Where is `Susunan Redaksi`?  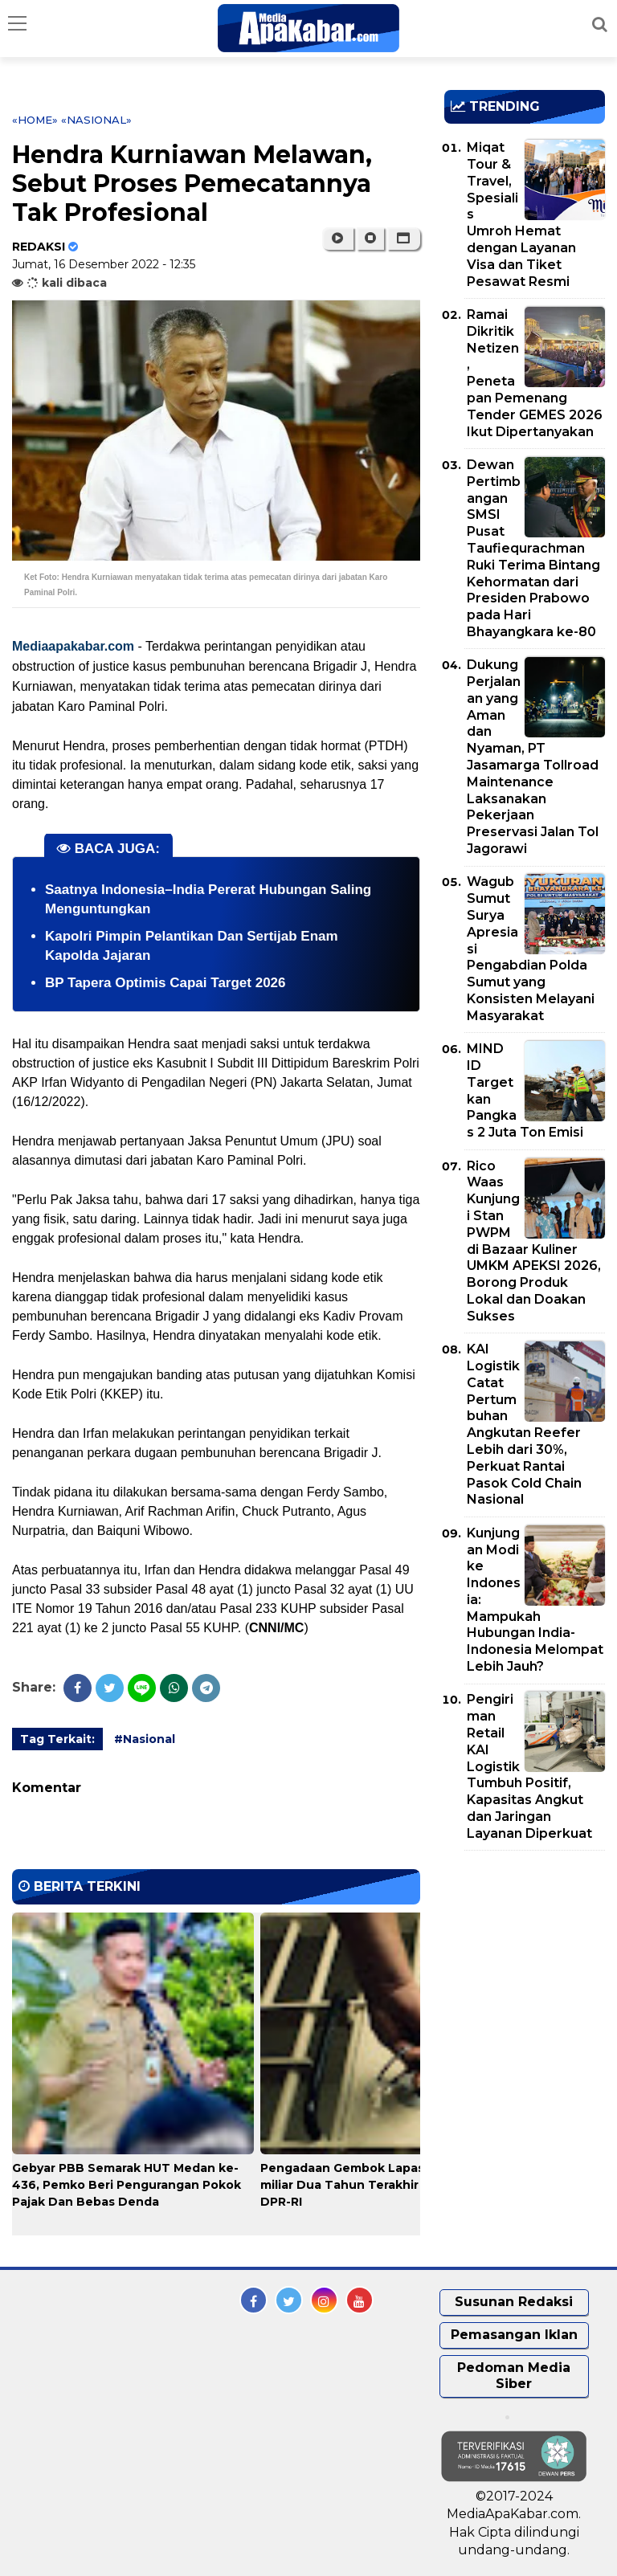 Susunan Redaksi is located at coordinates (514, 2301).